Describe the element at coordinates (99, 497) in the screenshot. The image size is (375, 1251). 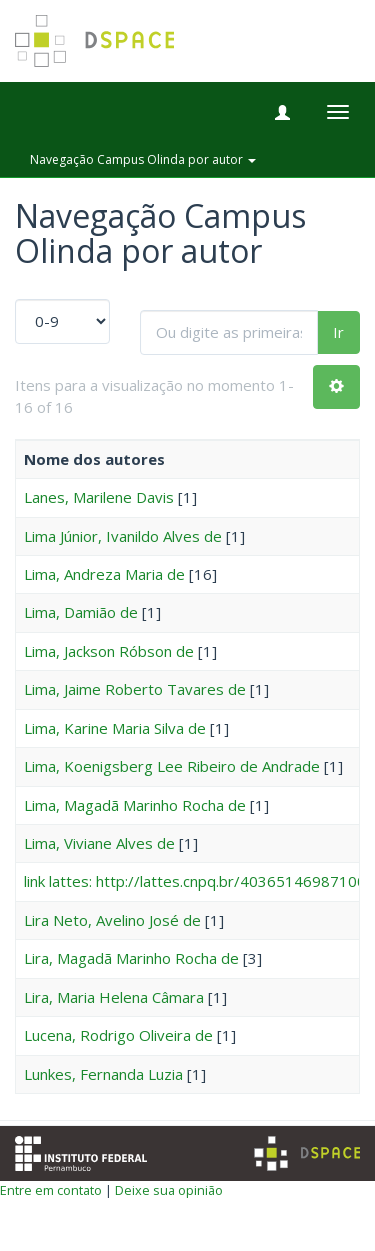
I see `Lanes, Marilene Davis` at that location.